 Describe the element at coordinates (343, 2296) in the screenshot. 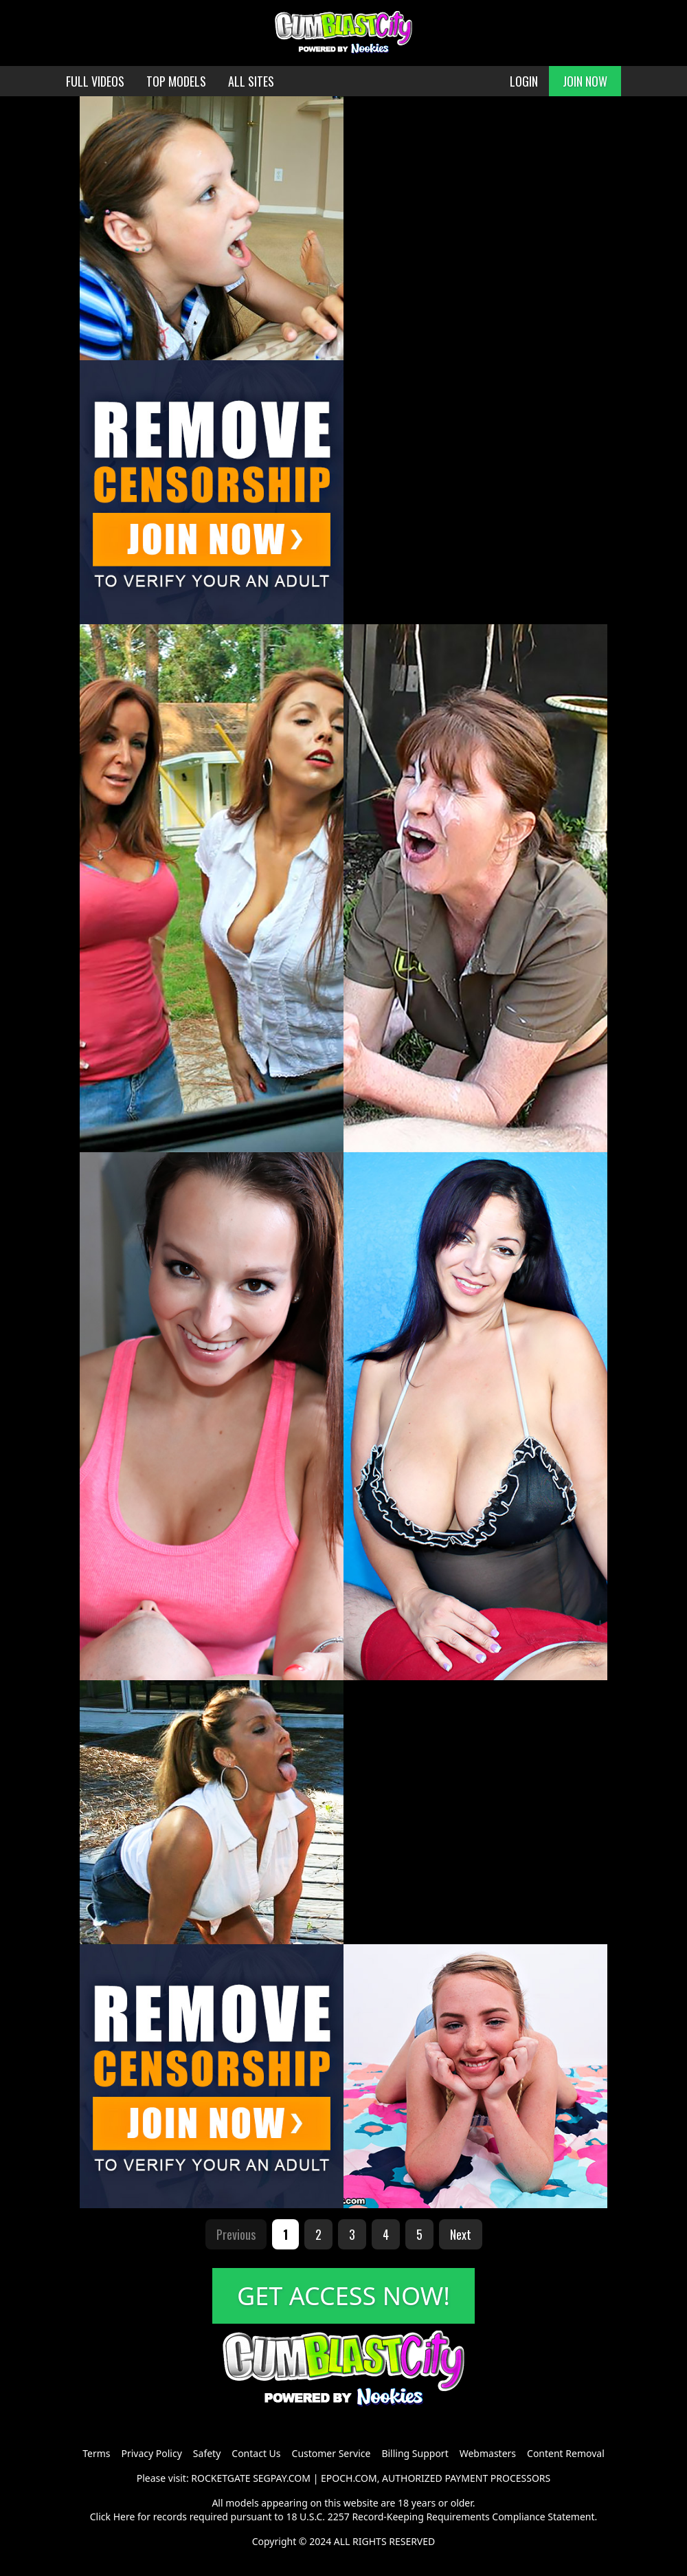

I see `GET ACCESS NOW!` at that location.